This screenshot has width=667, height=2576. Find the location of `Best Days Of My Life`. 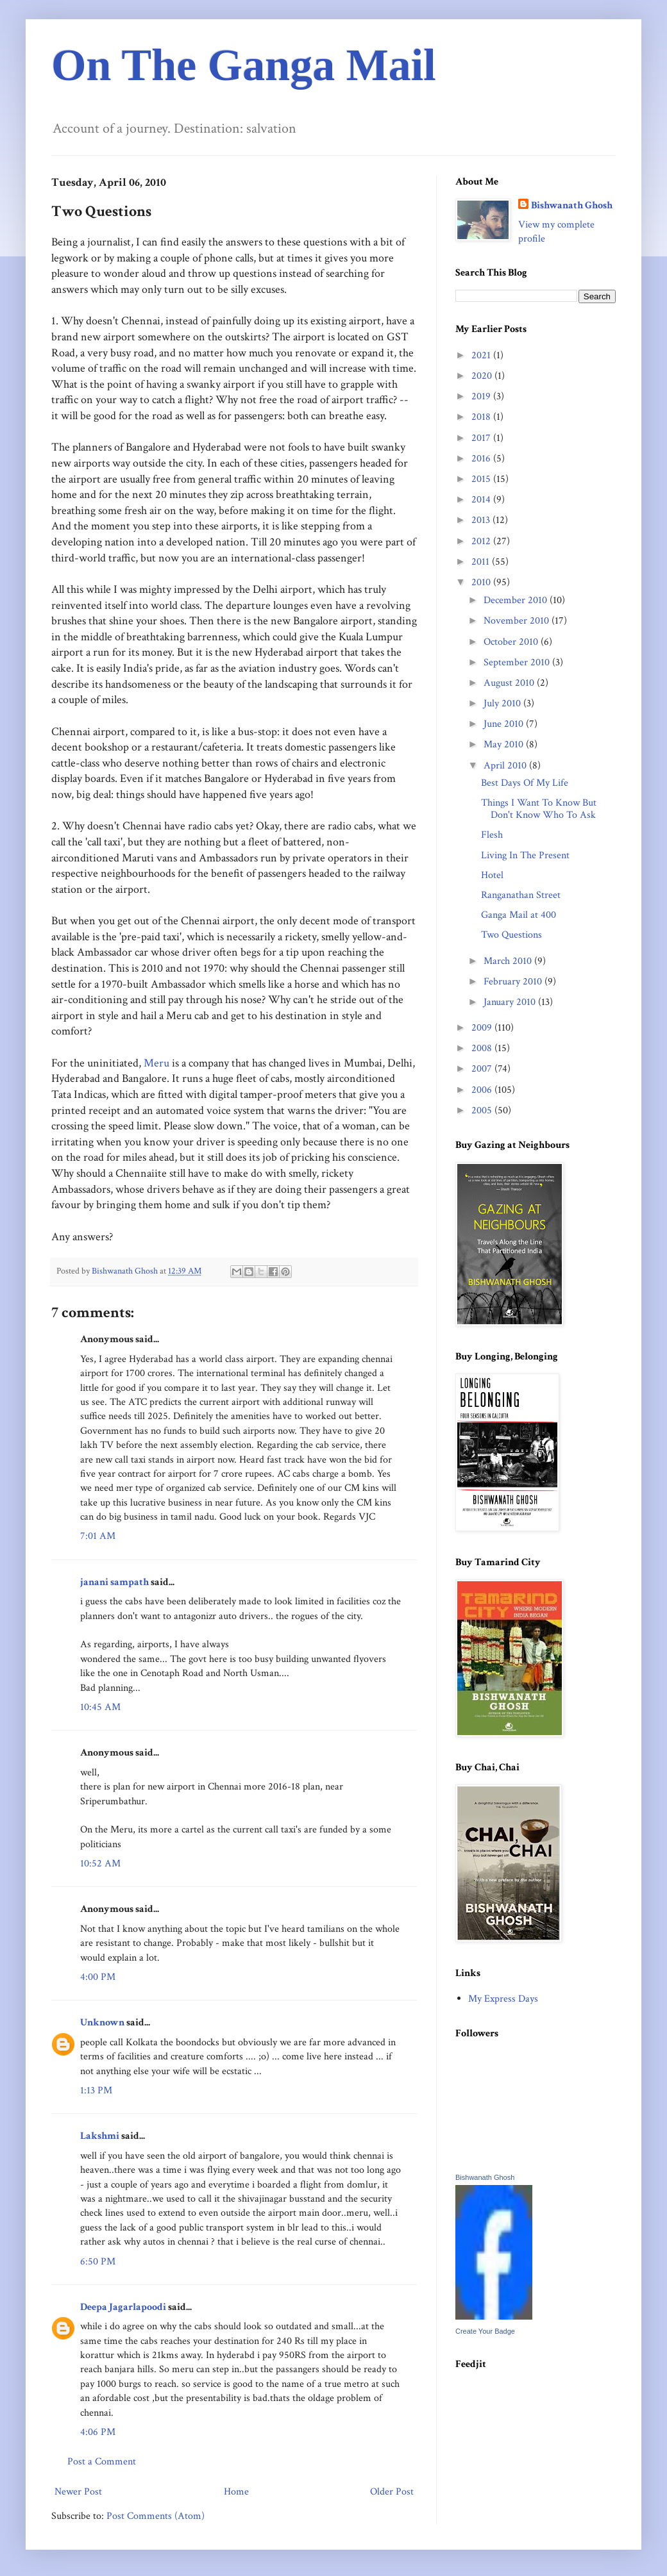

Best Days Of My Life is located at coordinates (524, 783).